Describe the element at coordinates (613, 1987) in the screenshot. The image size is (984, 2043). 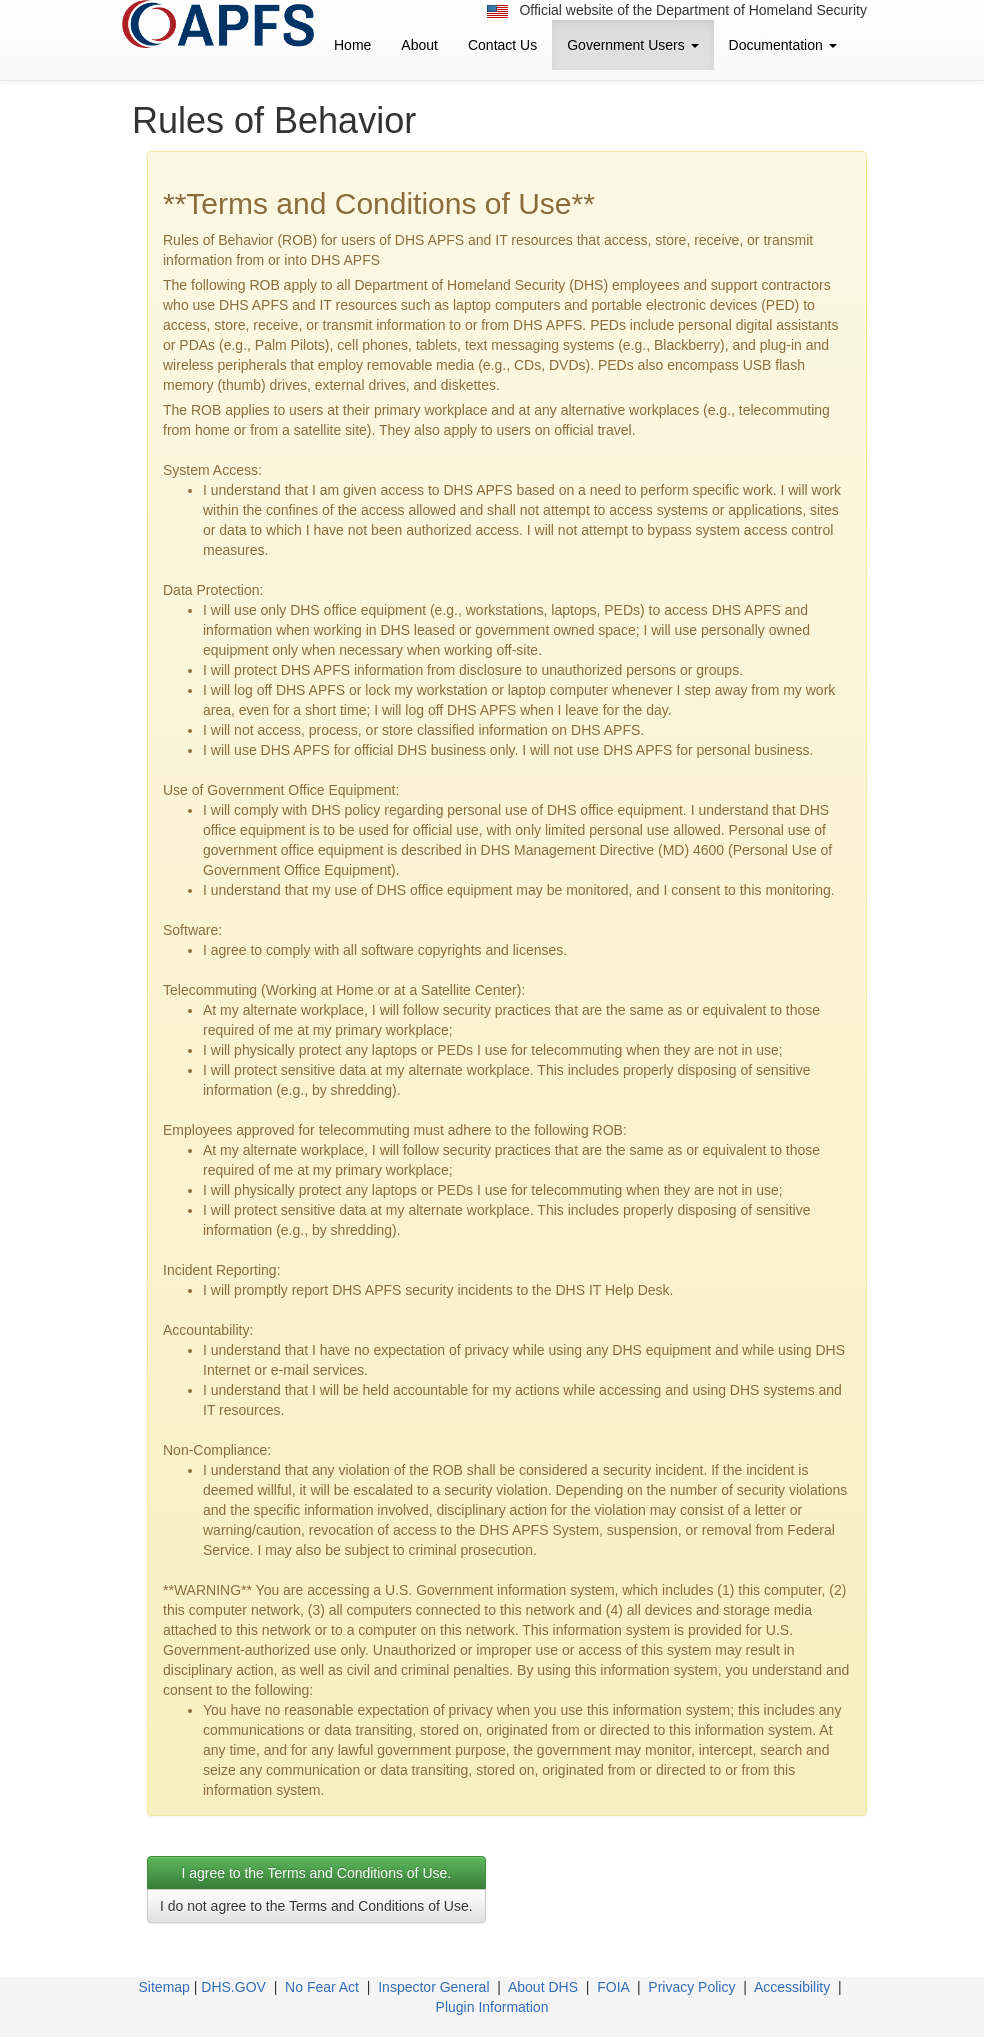
I see `FOIA` at that location.